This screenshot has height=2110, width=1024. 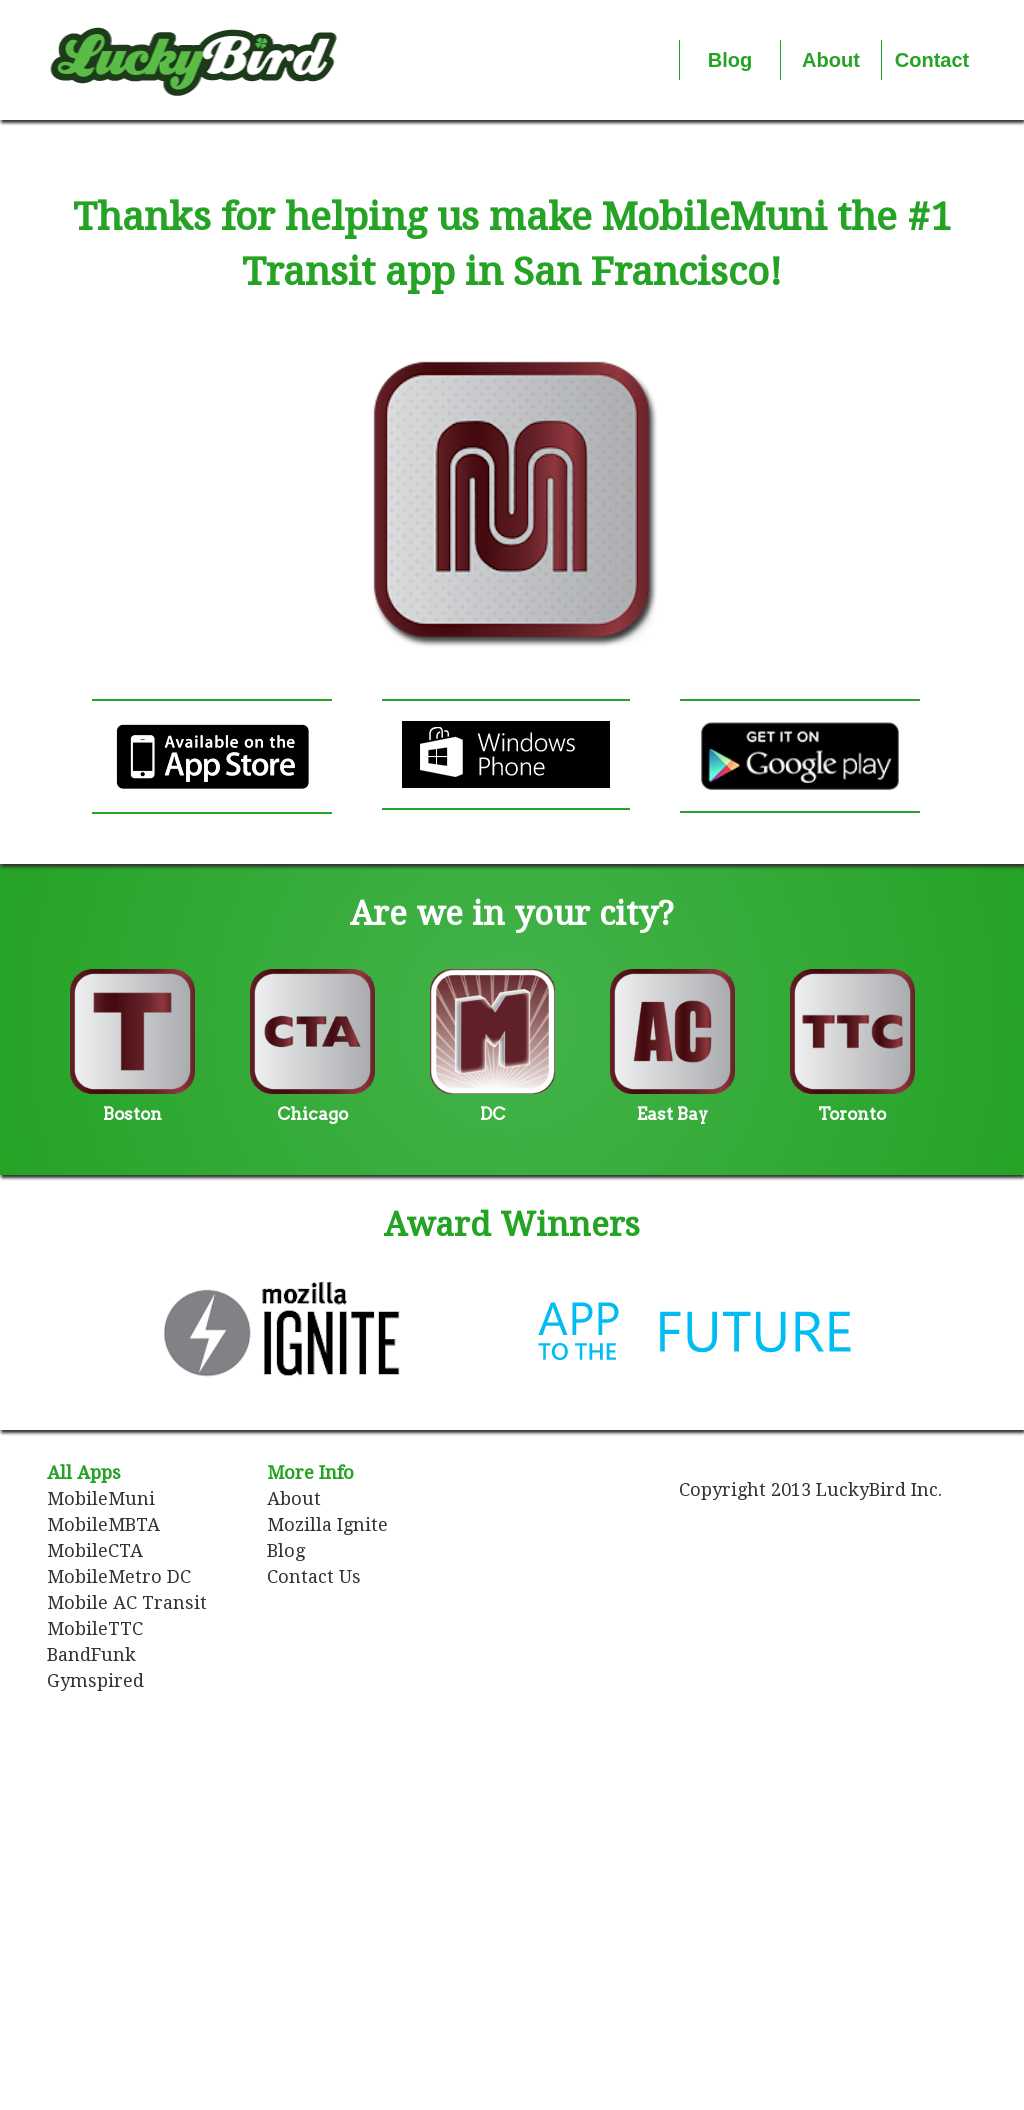 I want to click on Mozilla Ignite, so click(x=327, y=1524).